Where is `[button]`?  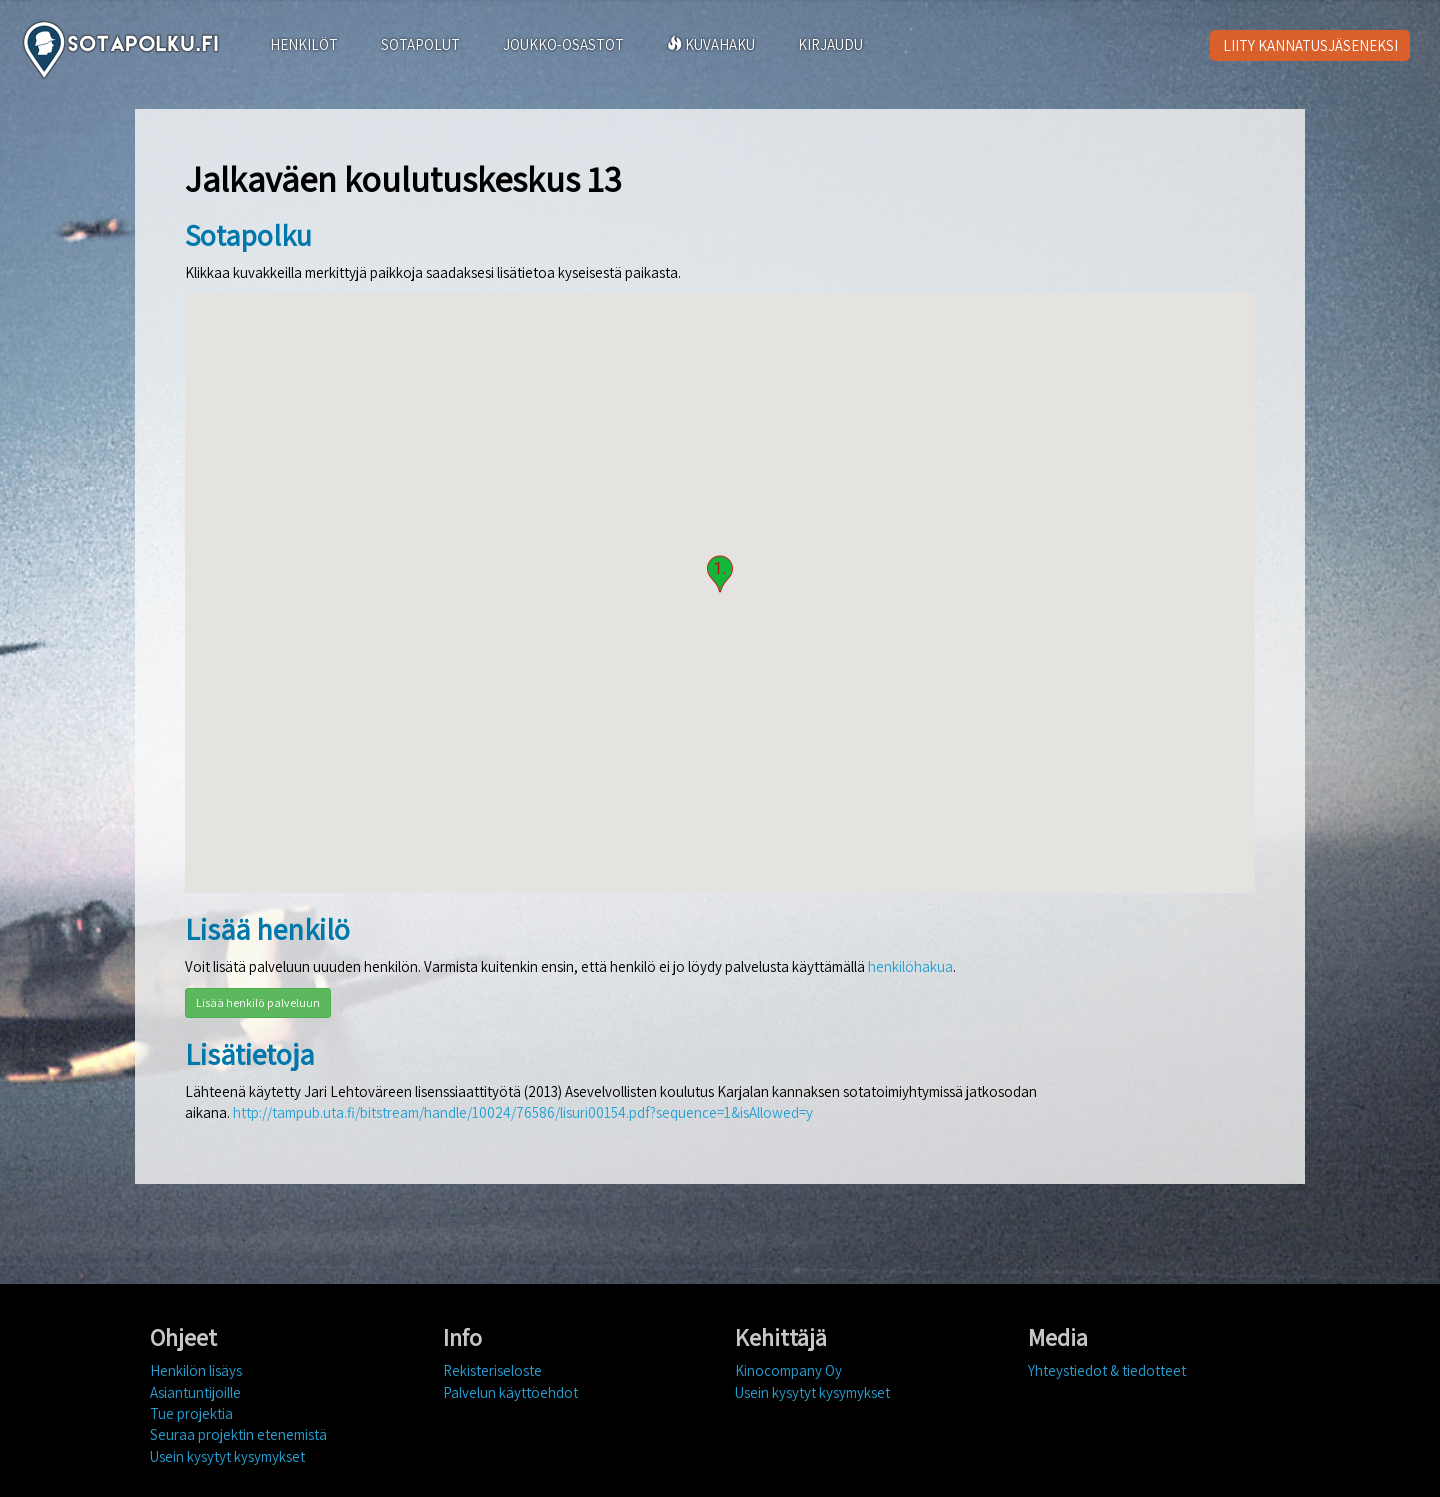 [button] is located at coordinates (720, 574).